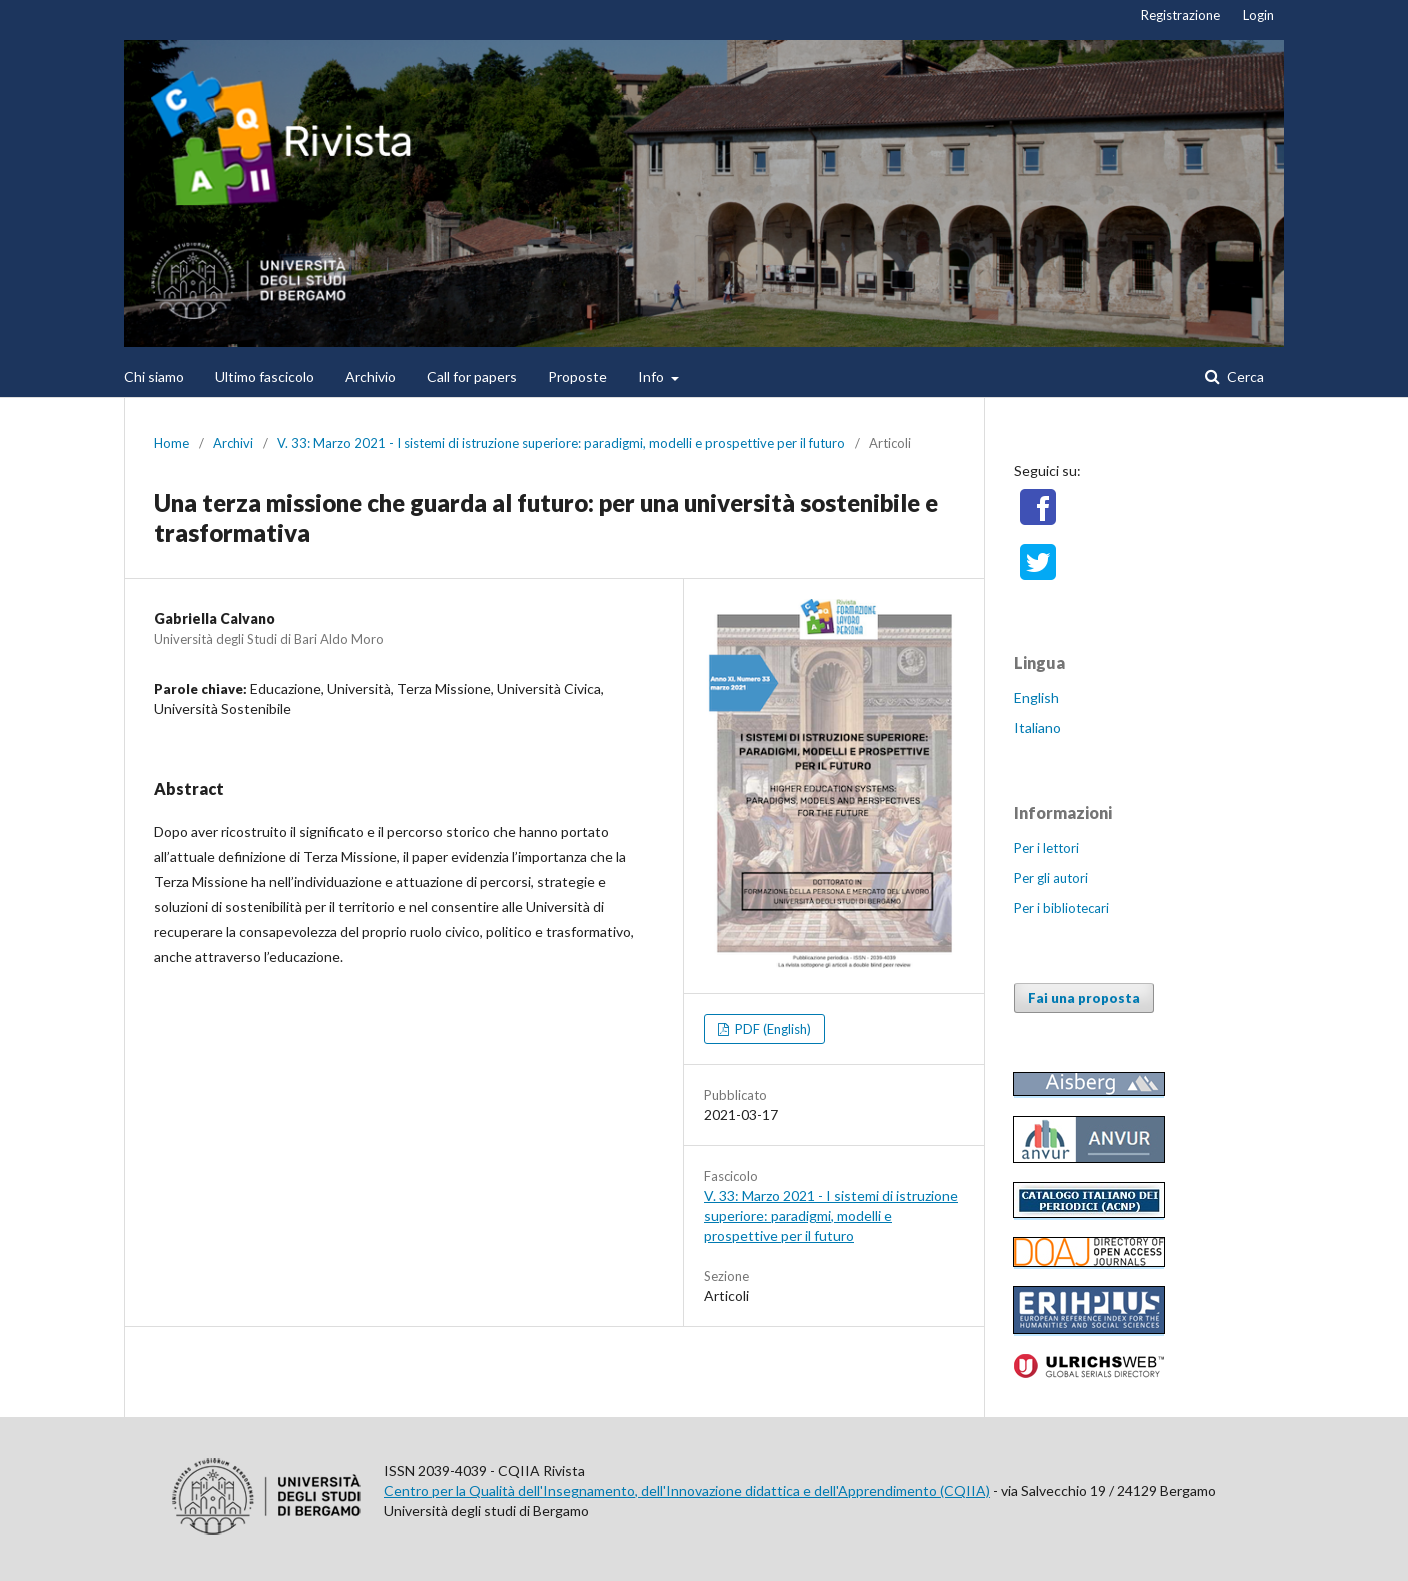  Describe the element at coordinates (771, 1029) in the screenshot. I see `PDF (English)` at that location.